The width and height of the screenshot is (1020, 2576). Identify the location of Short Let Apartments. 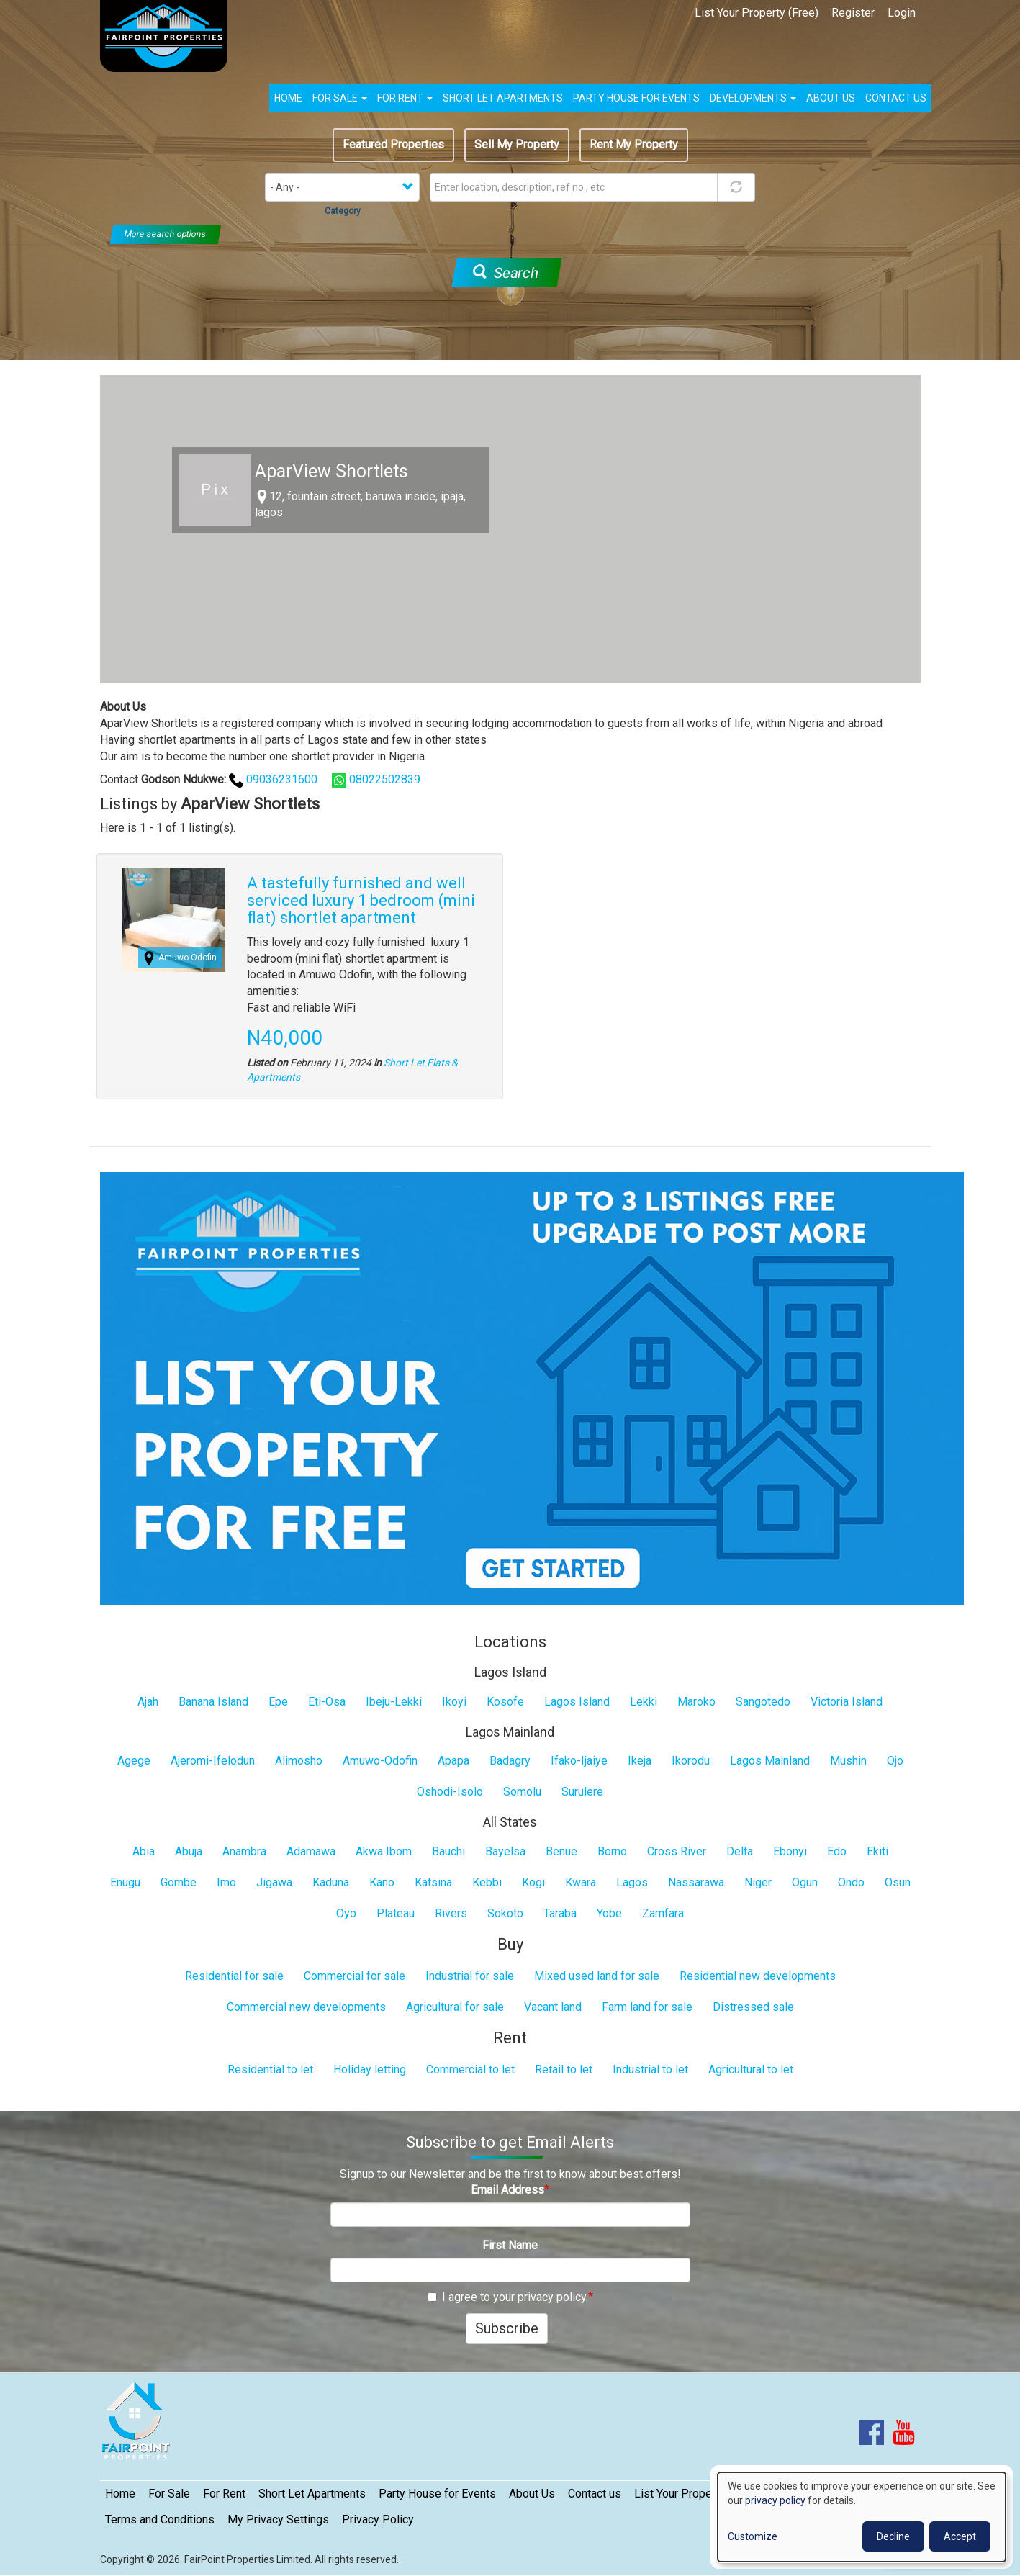
(503, 98).